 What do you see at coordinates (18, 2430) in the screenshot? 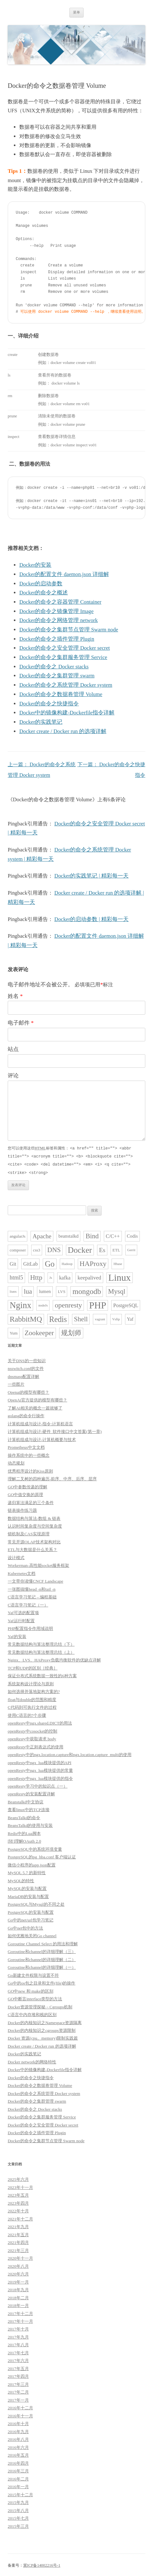
I see `2016年九月` at bounding box center [18, 2430].